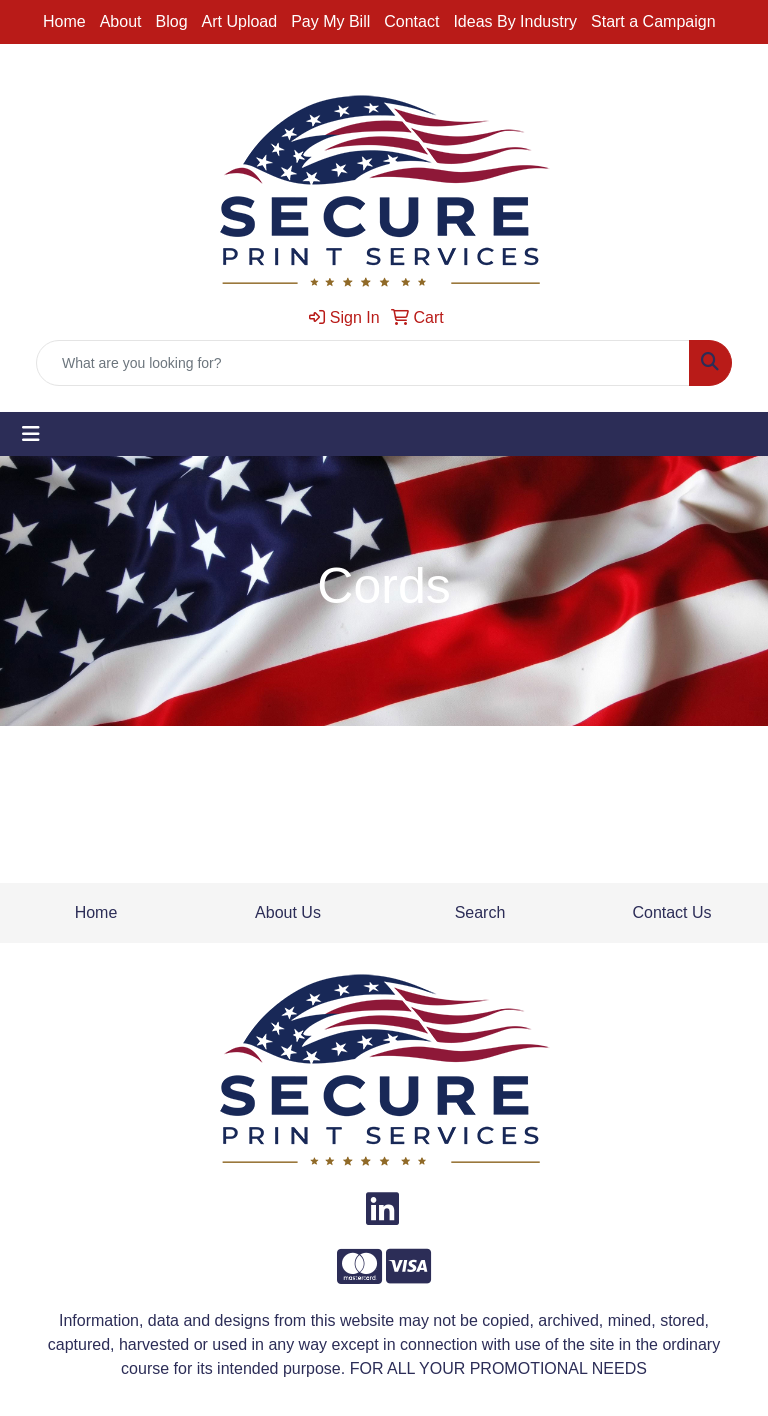 The height and width of the screenshot is (1416, 768). Describe the element at coordinates (31, 434) in the screenshot. I see `[Toggle navigation]` at that location.